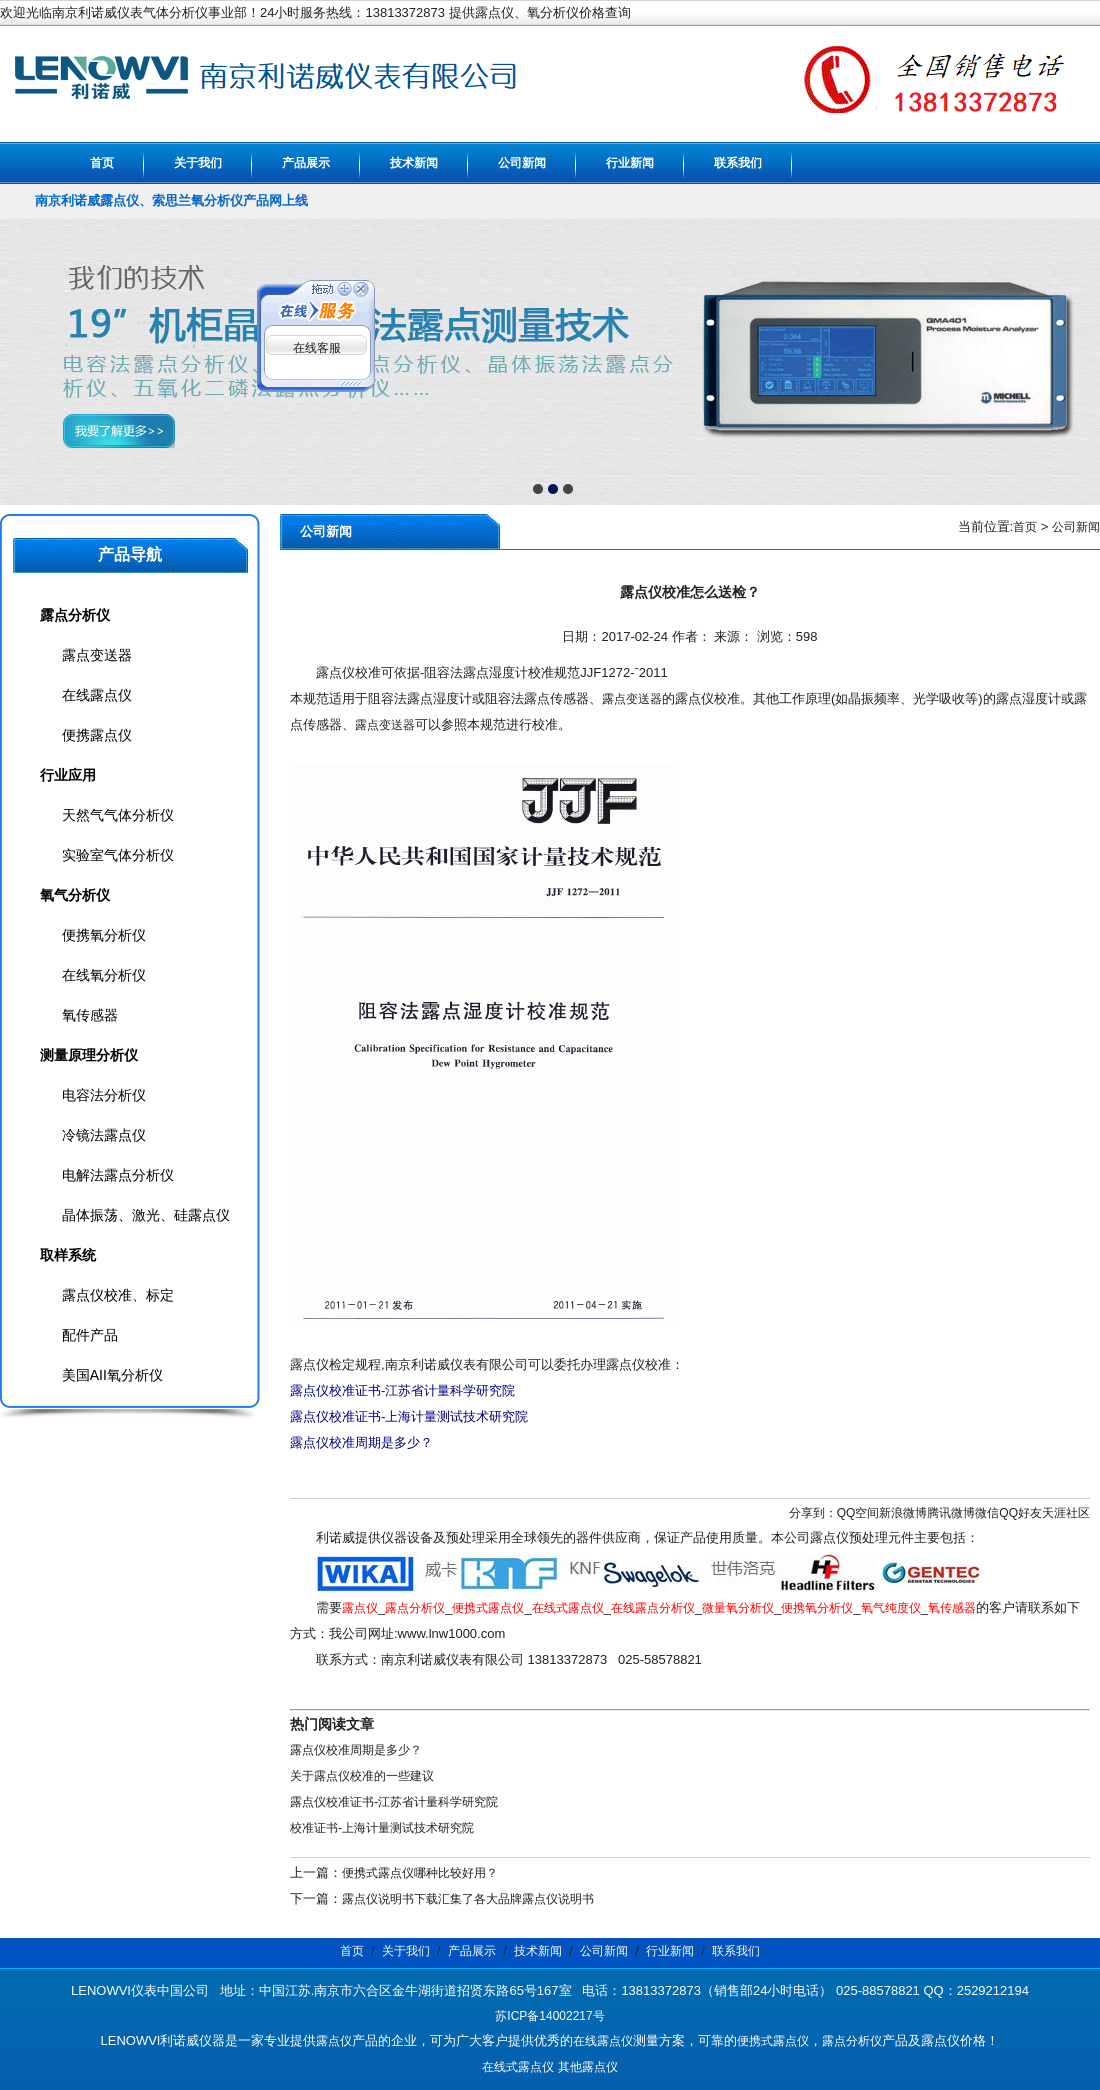 Image resolution: width=1100 pixels, height=2090 pixels. I want to click on 便携氧分析仪, so click(817, 1608).